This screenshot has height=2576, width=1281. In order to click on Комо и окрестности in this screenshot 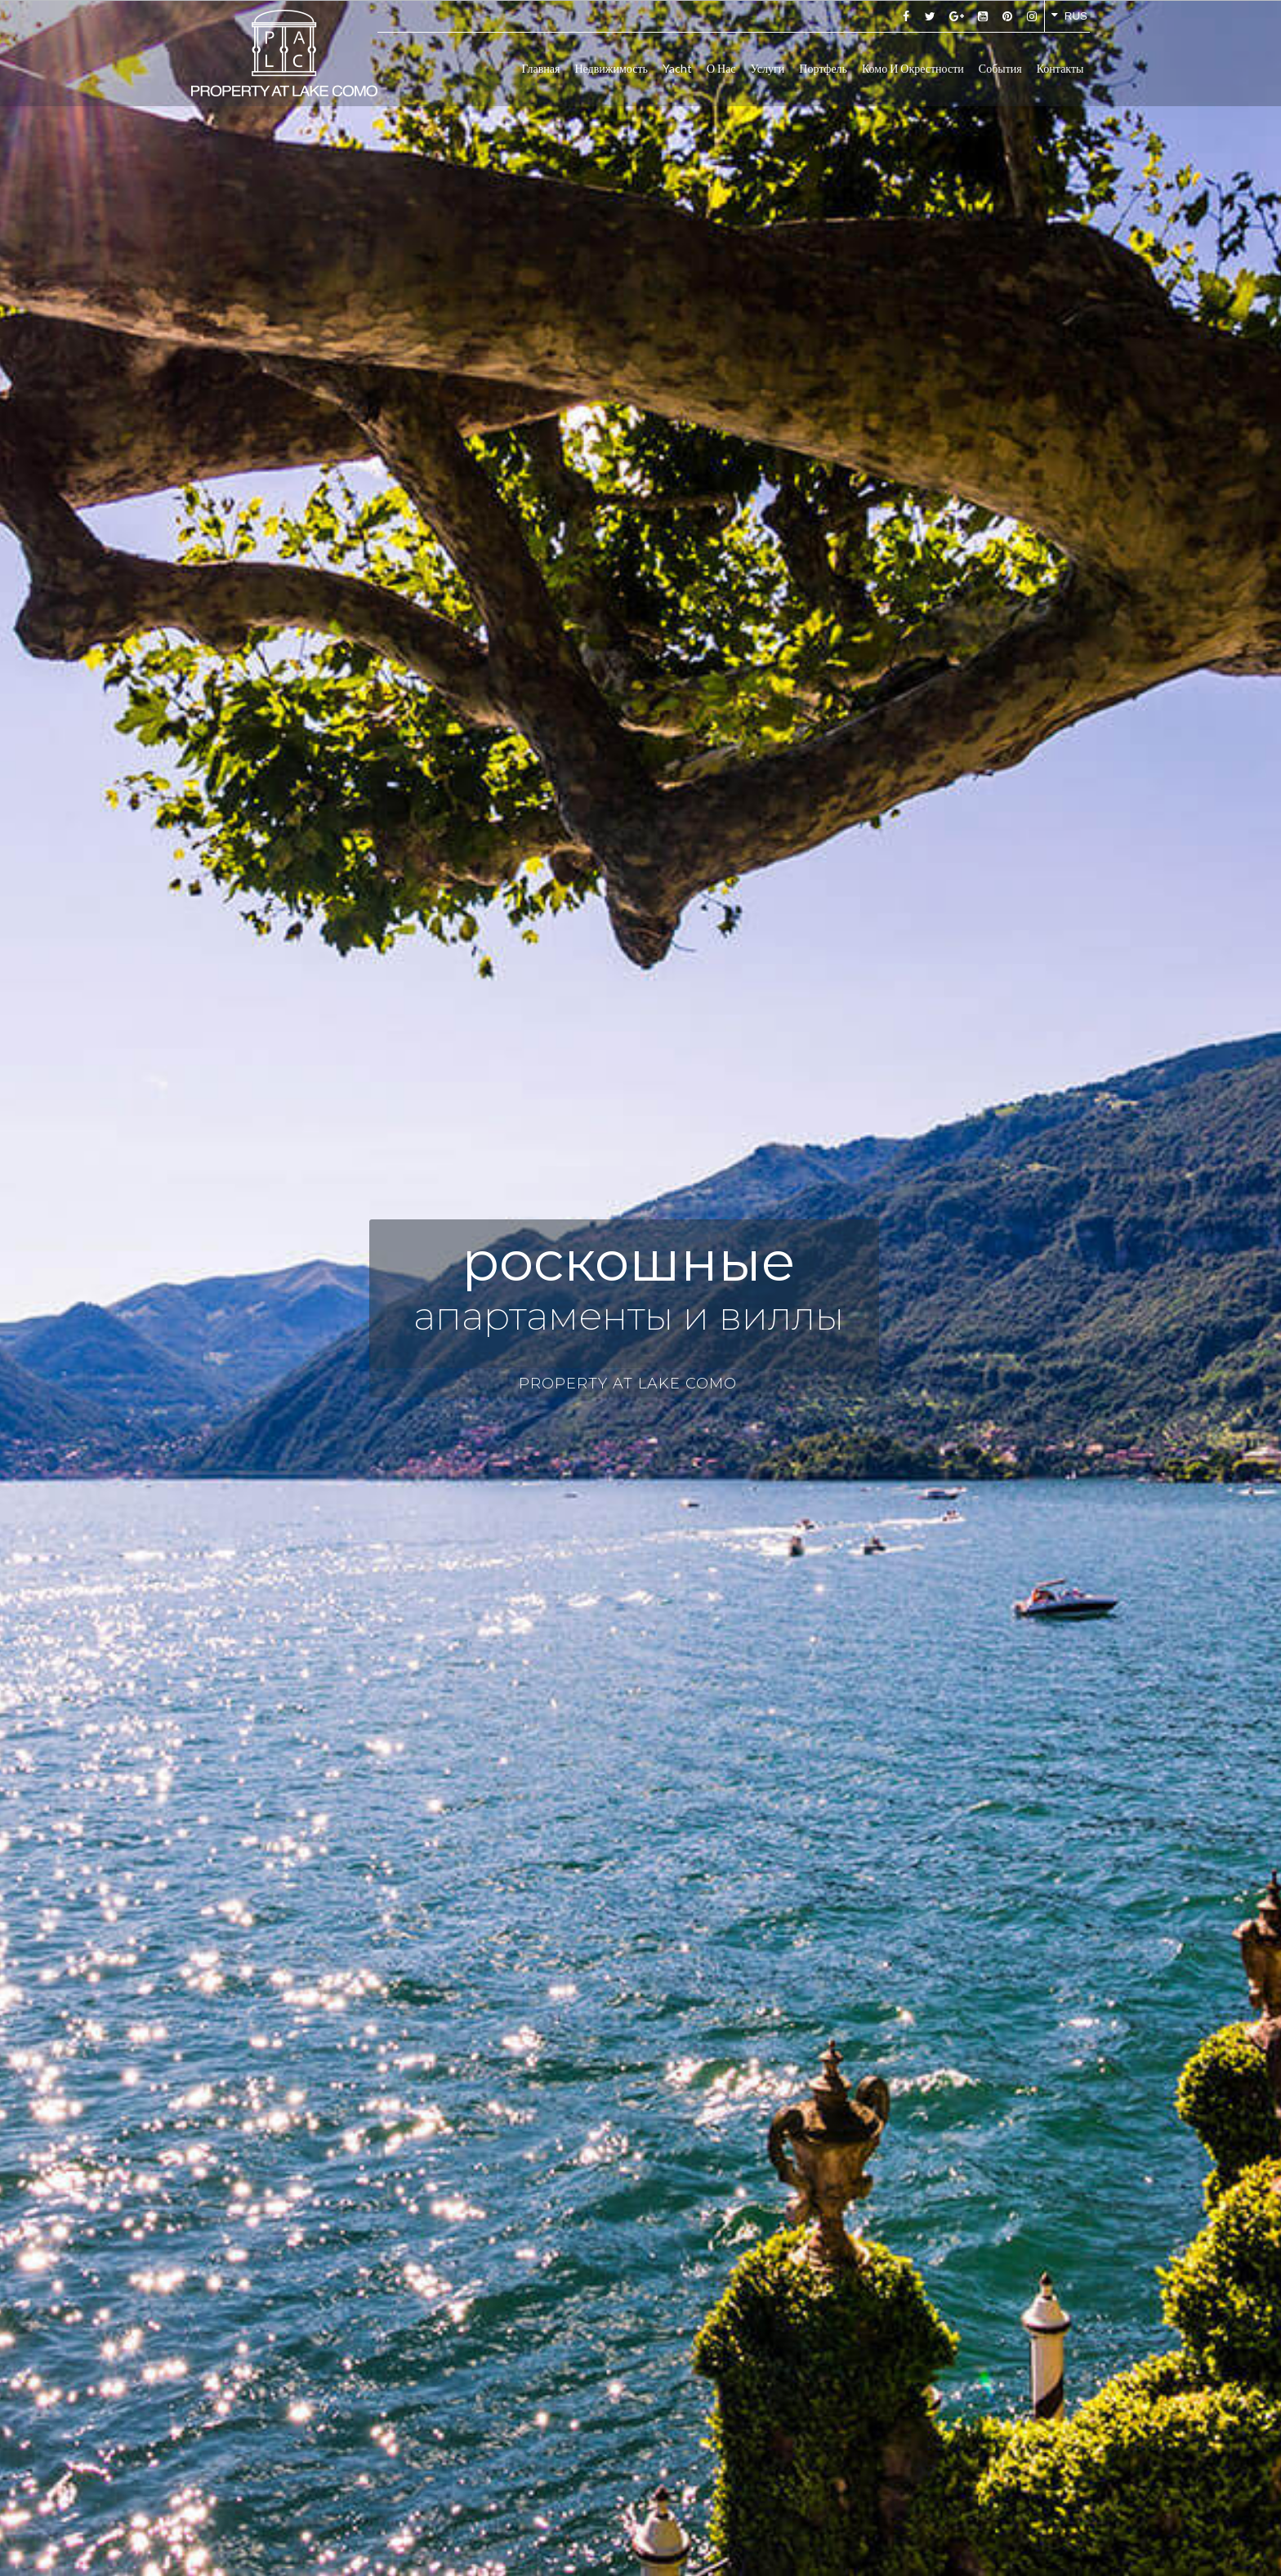, I will do `click(913, 68)`.